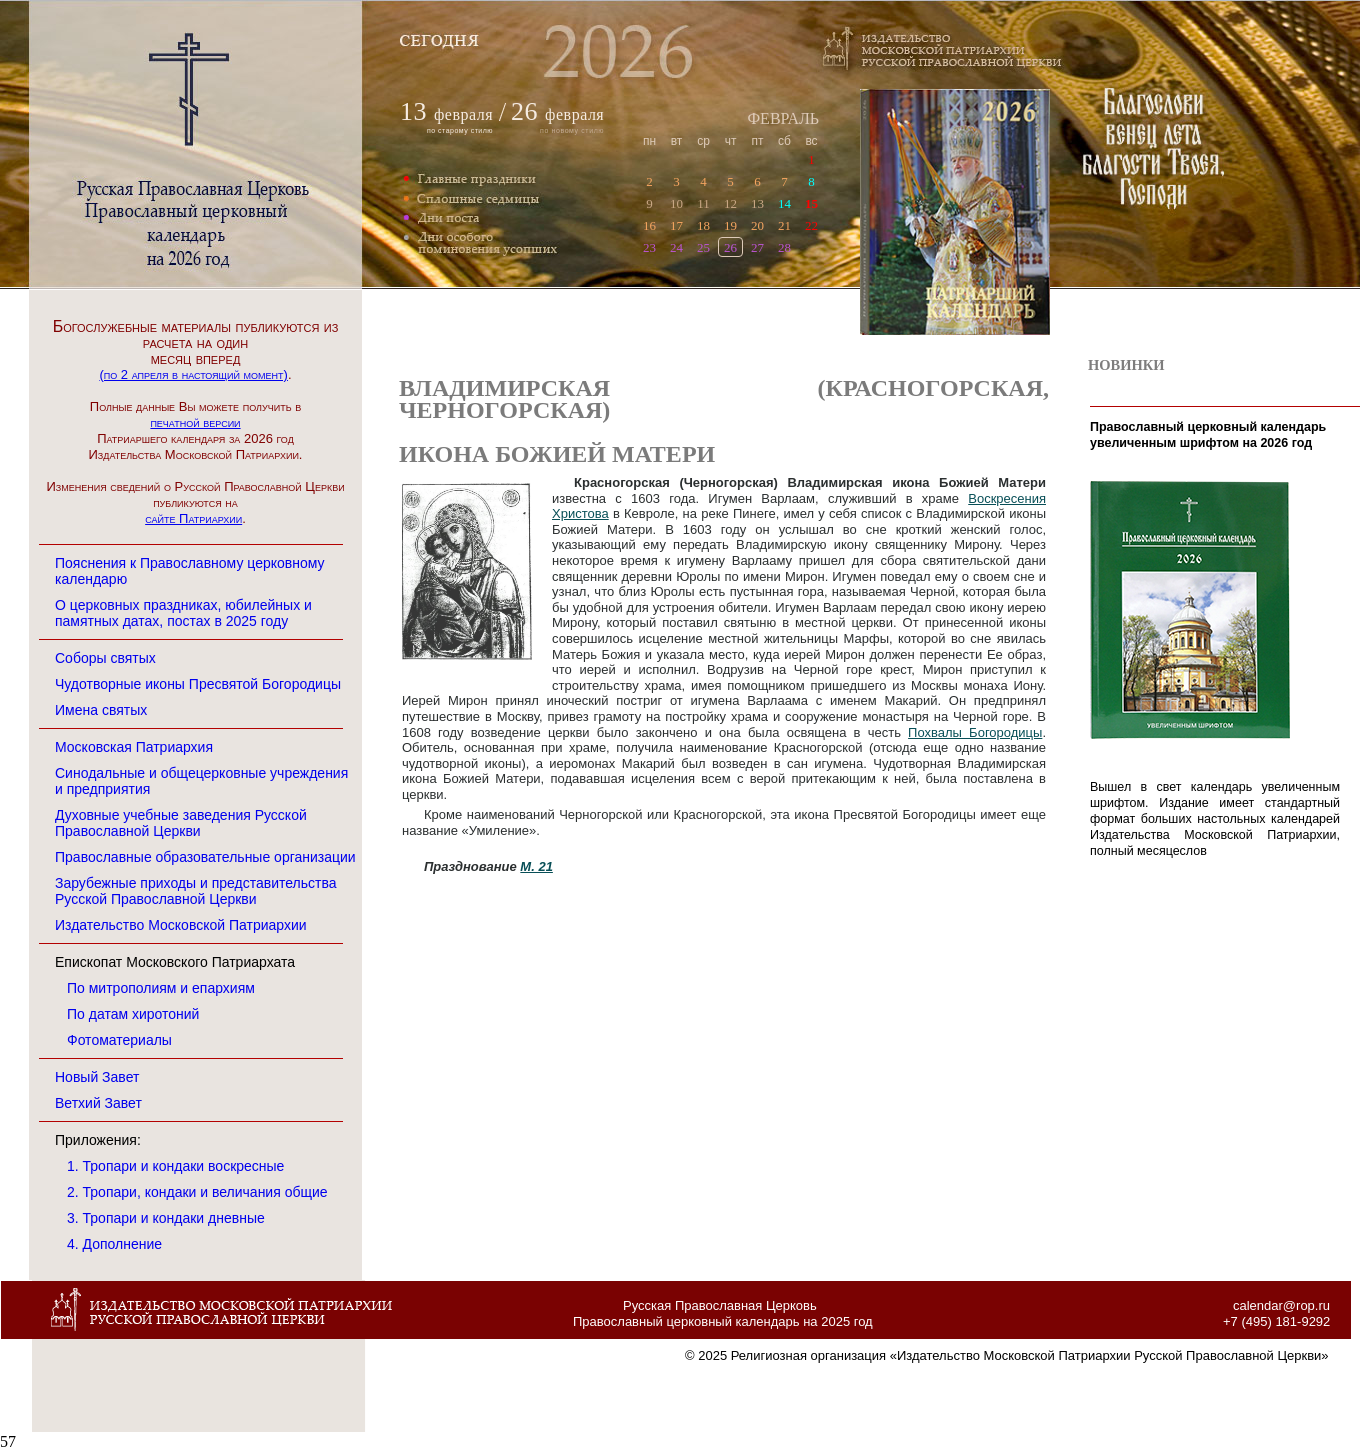 The height and width of the screenshot is (1451, 1360). I want to click on ФЕВРАЛЬ, so click(783, 118).